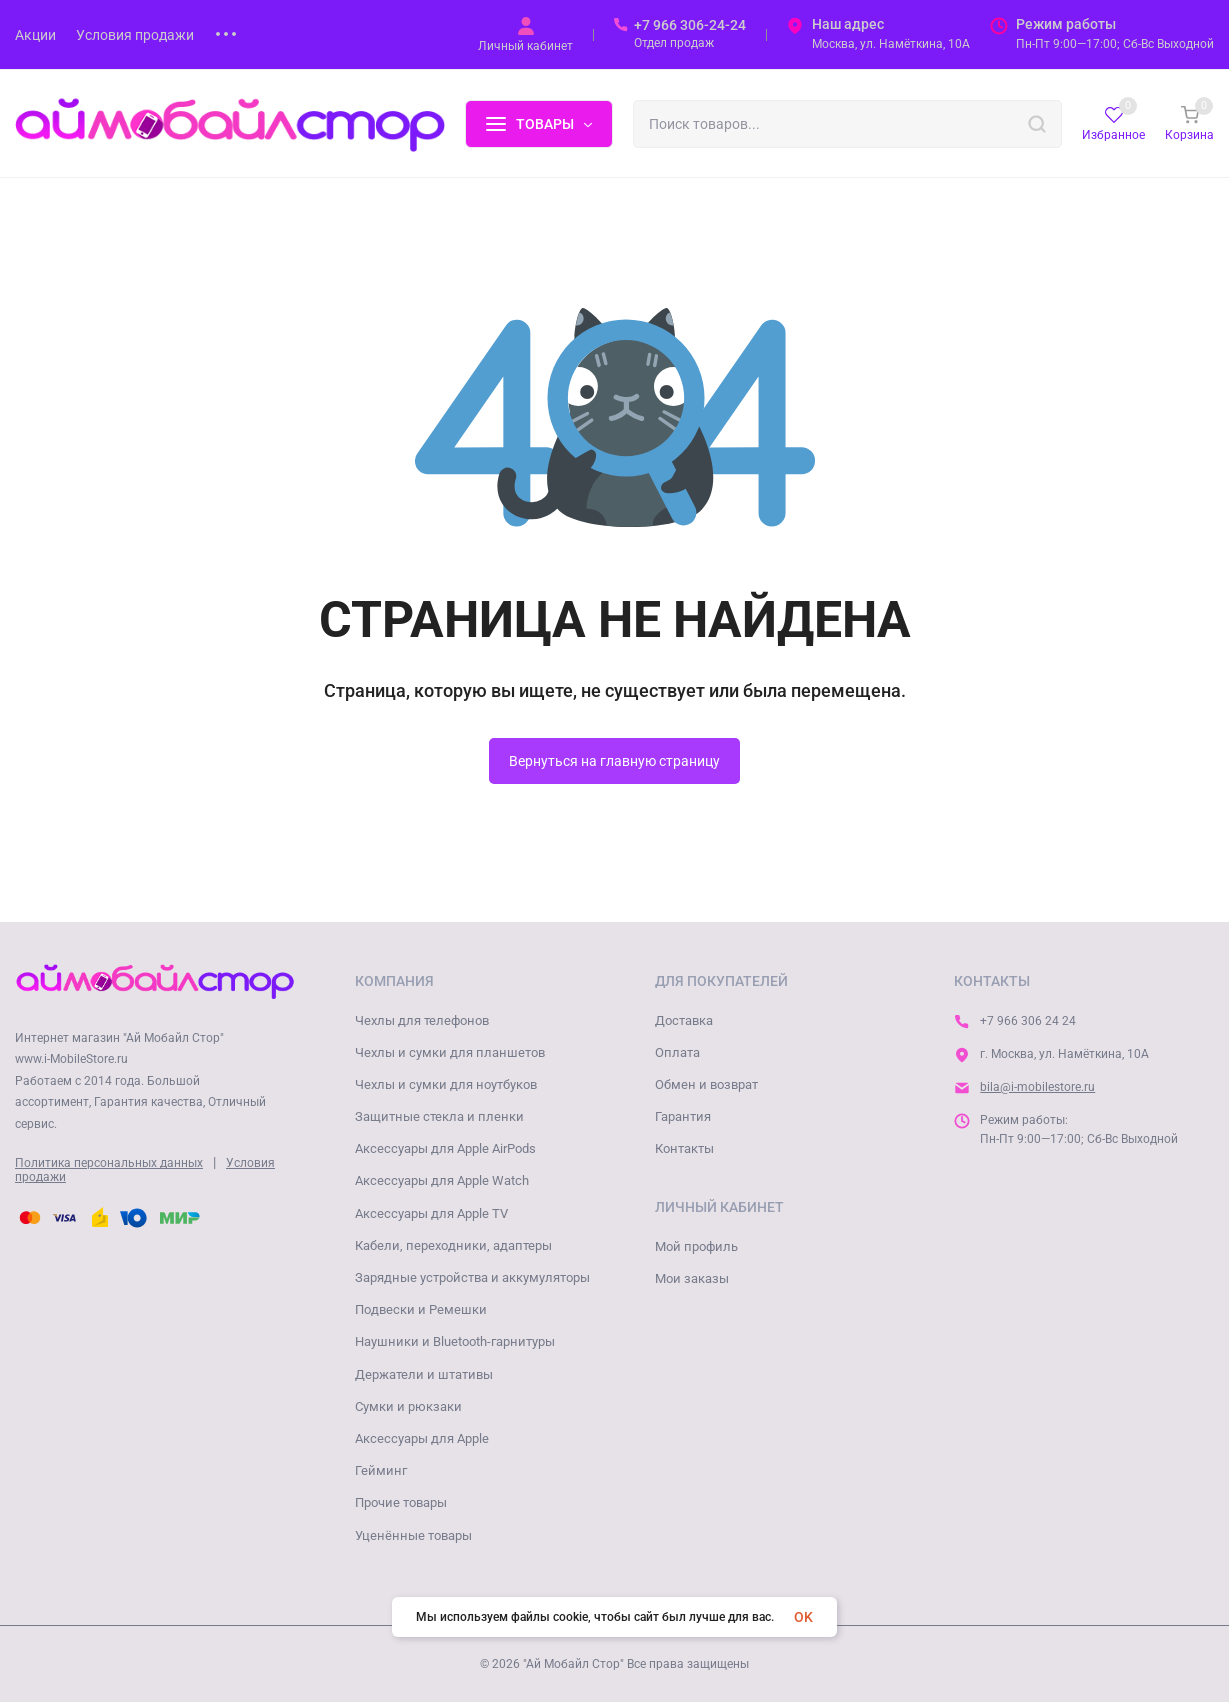 Image resolution: width=1229 pixels, height=1702 pixels. What do you see at coordinates (1037, 1087) in the screenshot?
I see `bila@i-mobilestore.ru` at bounding box center [1037, 1087].